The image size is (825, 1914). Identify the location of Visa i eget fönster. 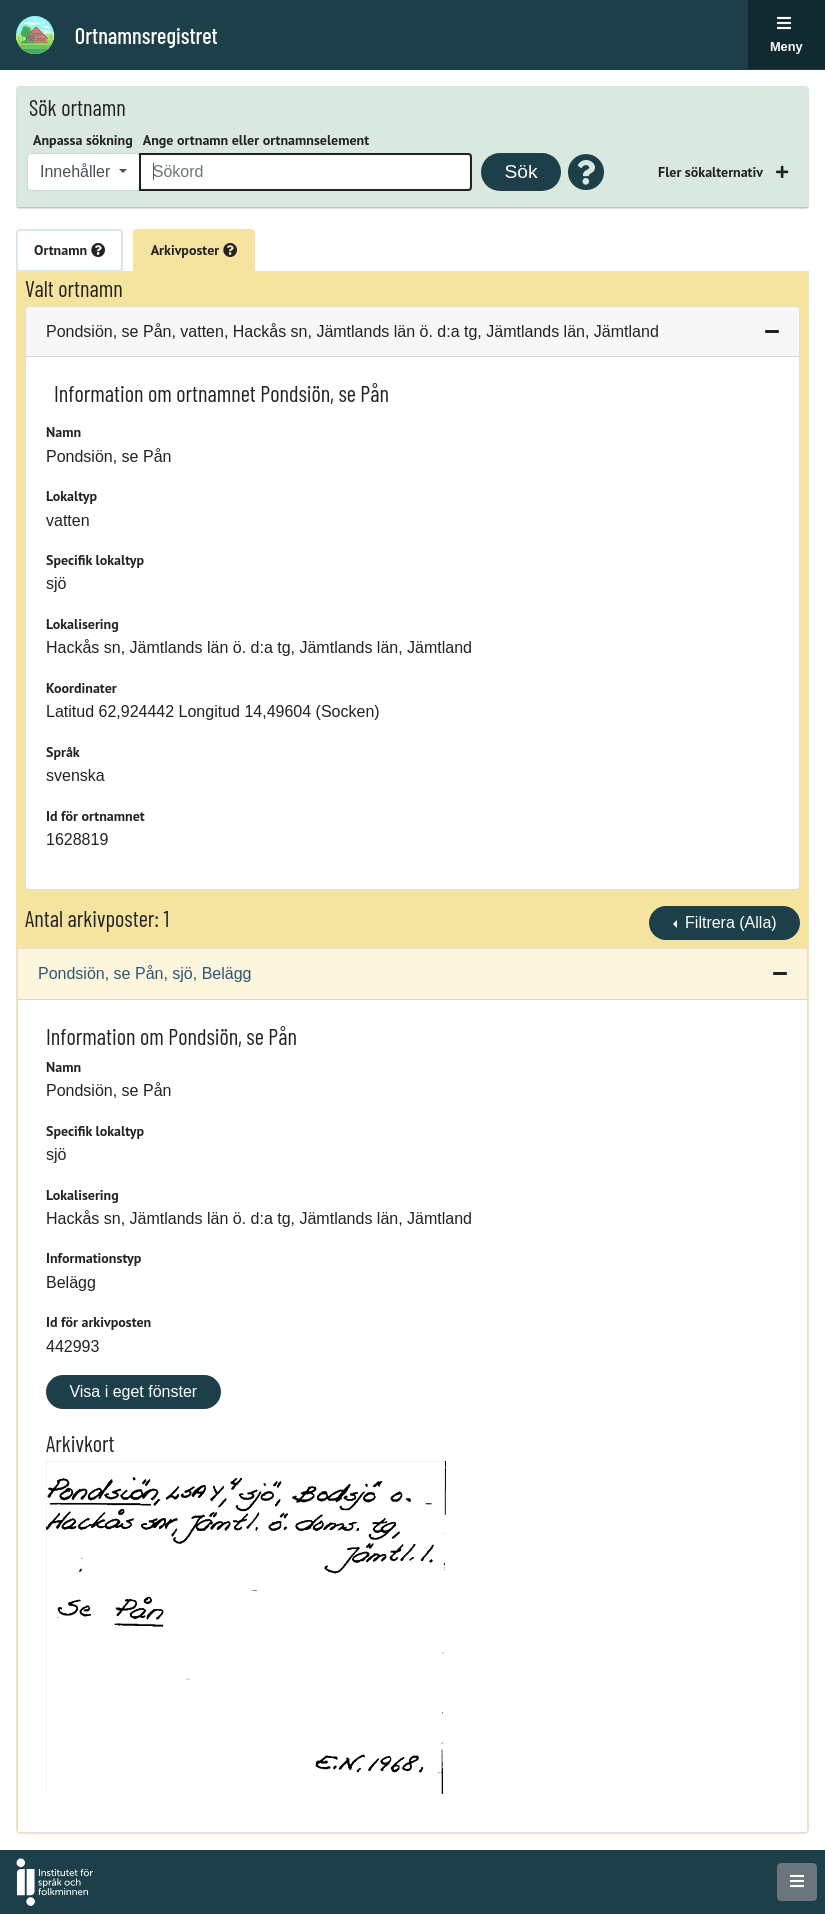
(133, 1391).